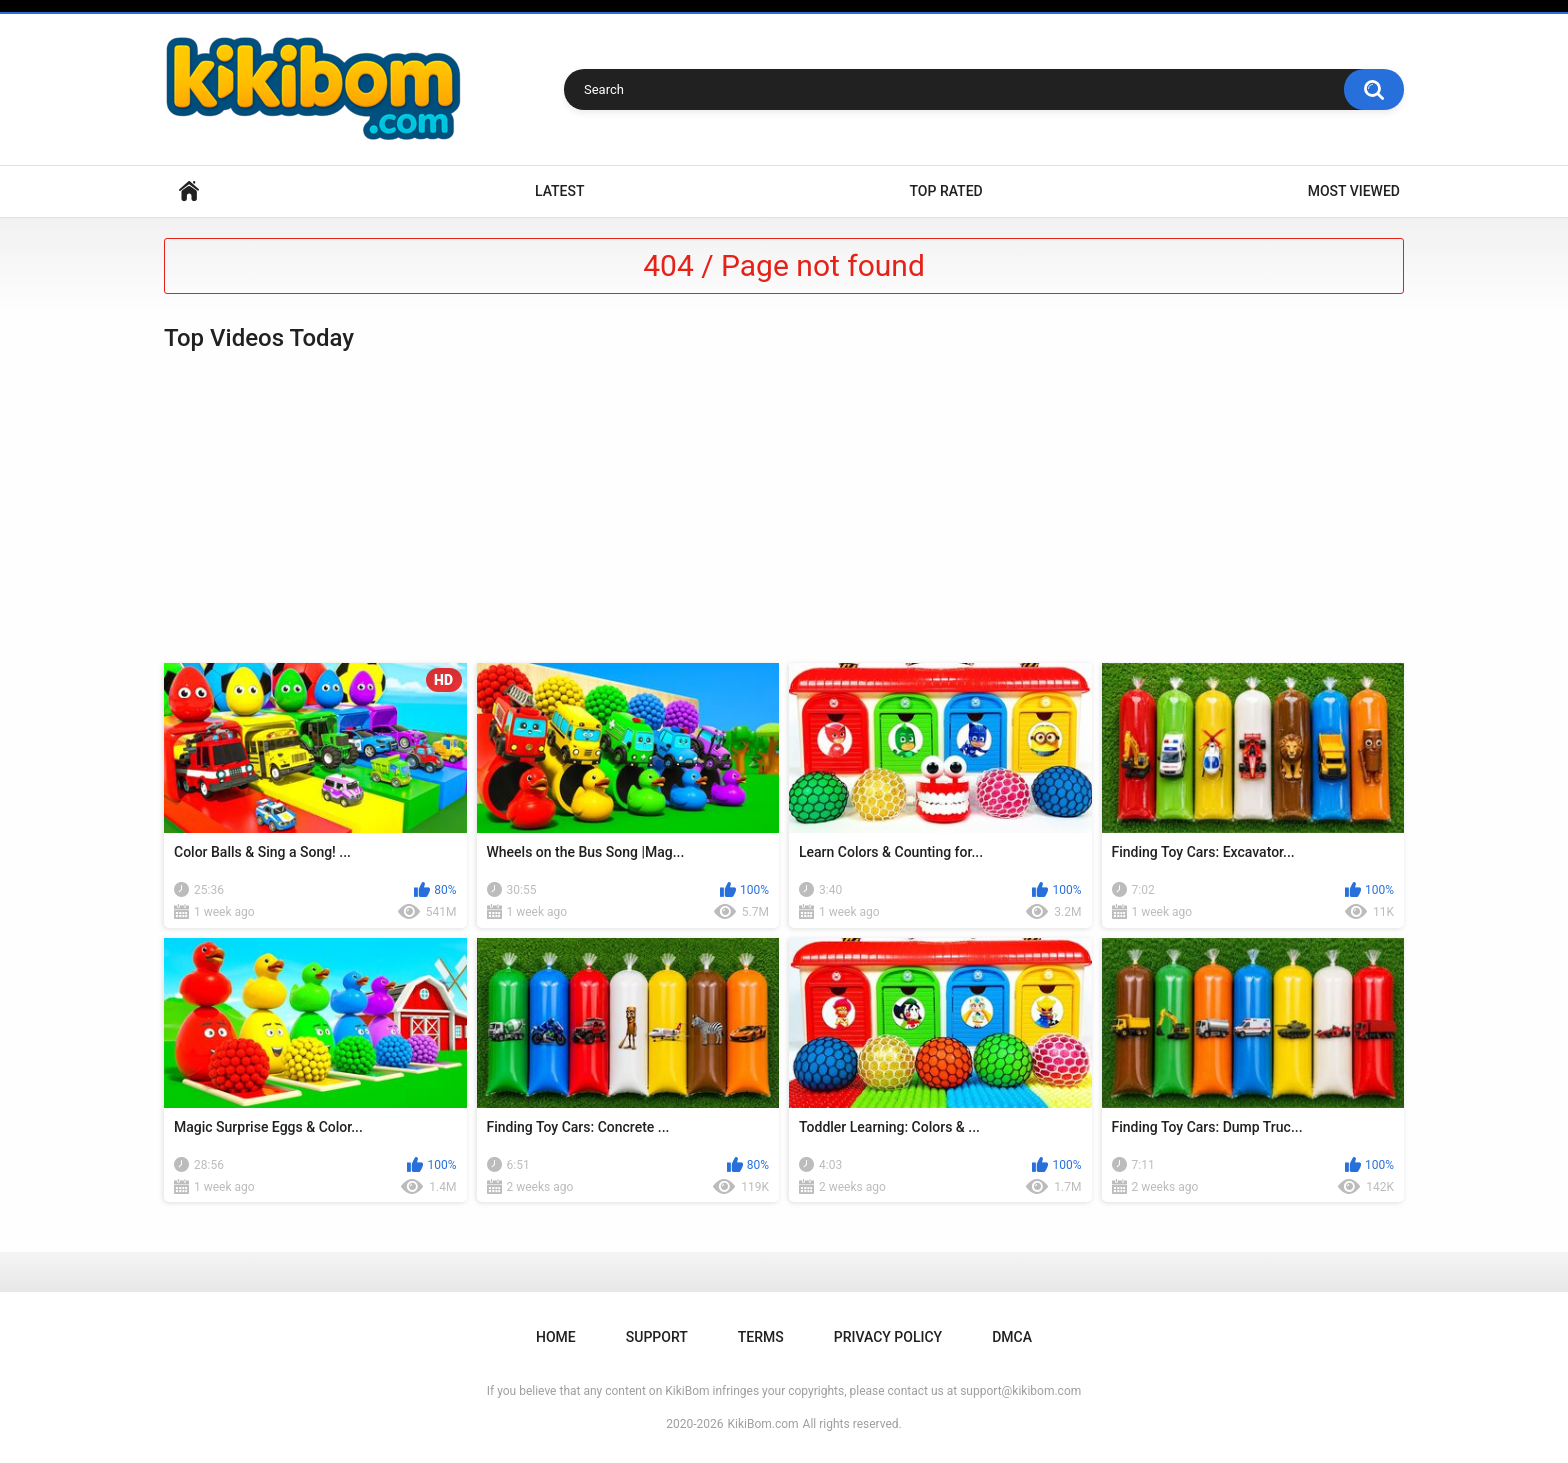 This screenshot has width=1568, height=1463. Describe the element at coordinates (657, 1337) in the screenshot. I see `Support` at that location.